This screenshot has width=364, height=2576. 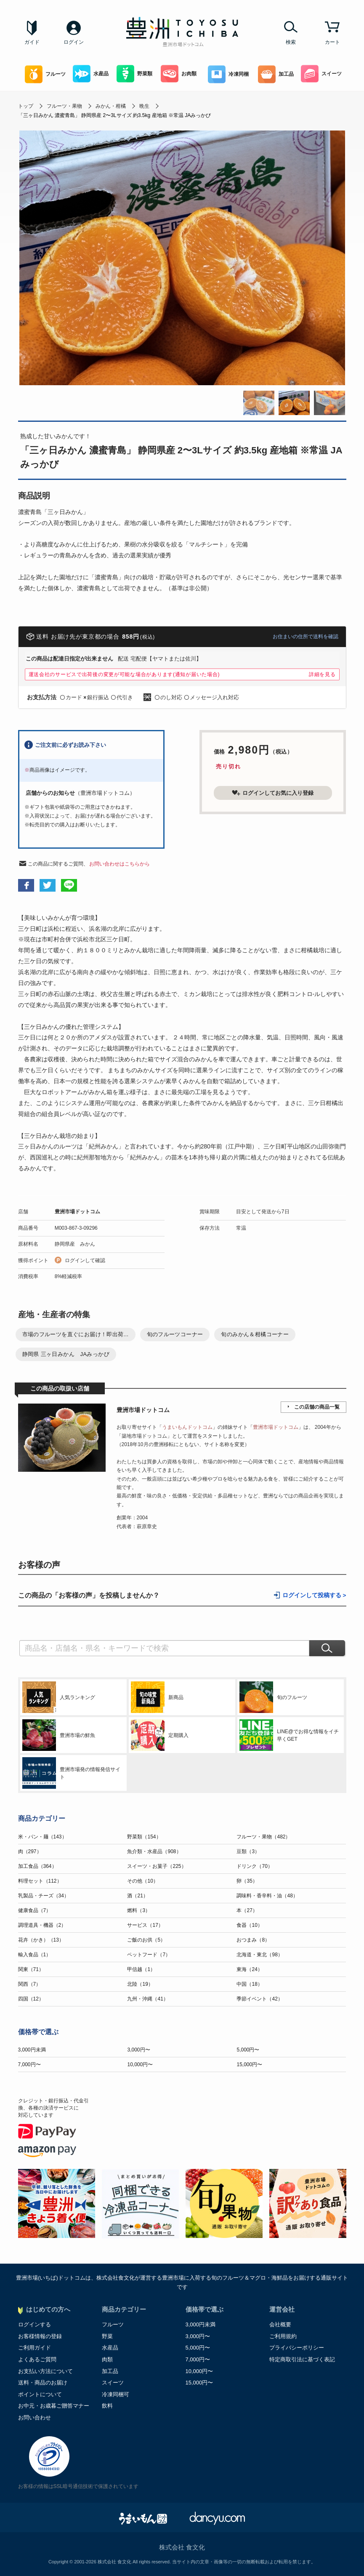 What do you see at coordinates (248, 1851) in the screenshot?
I see `豆類（3）` at bounding box center [248, 1851].